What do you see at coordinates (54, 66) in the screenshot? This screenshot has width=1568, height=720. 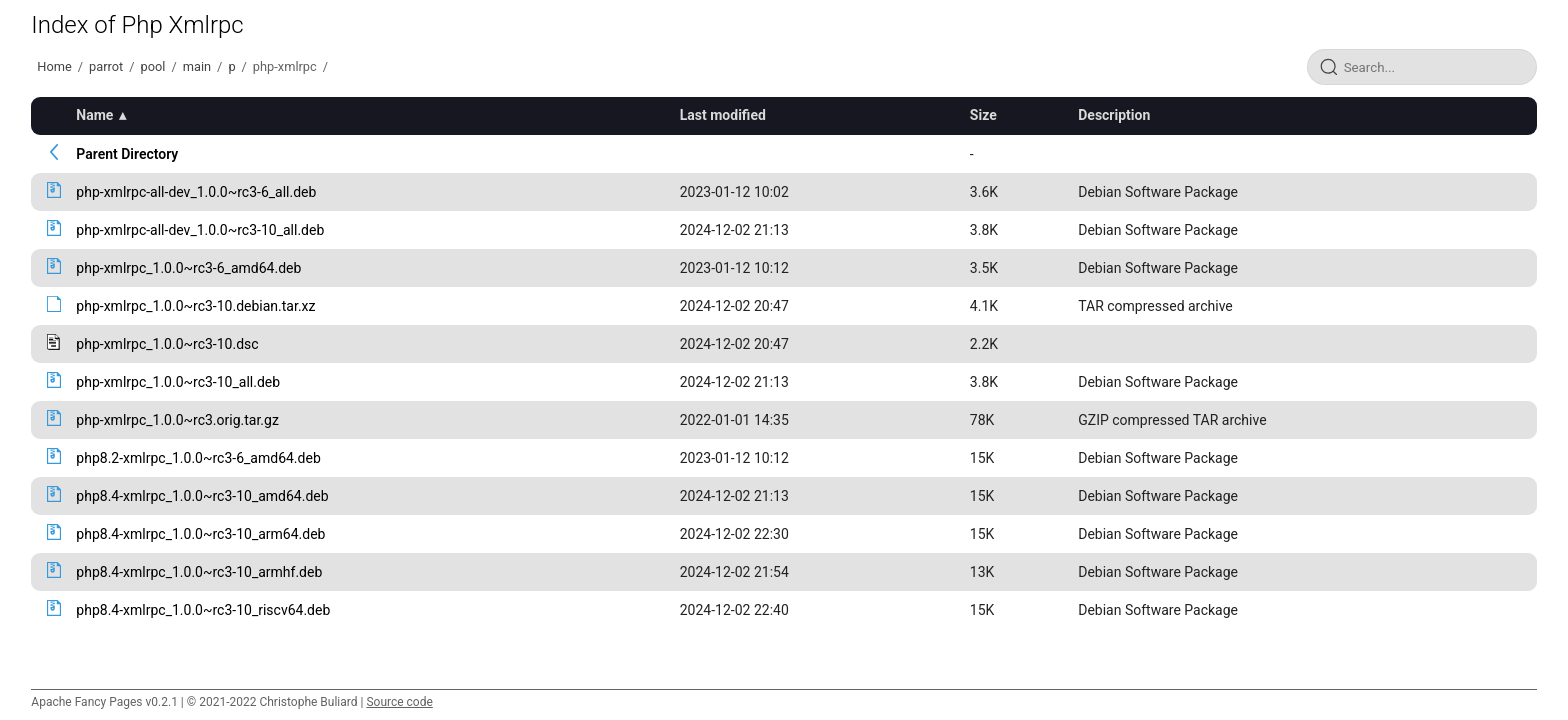 I see `Home` at bounding box center [54, 66].